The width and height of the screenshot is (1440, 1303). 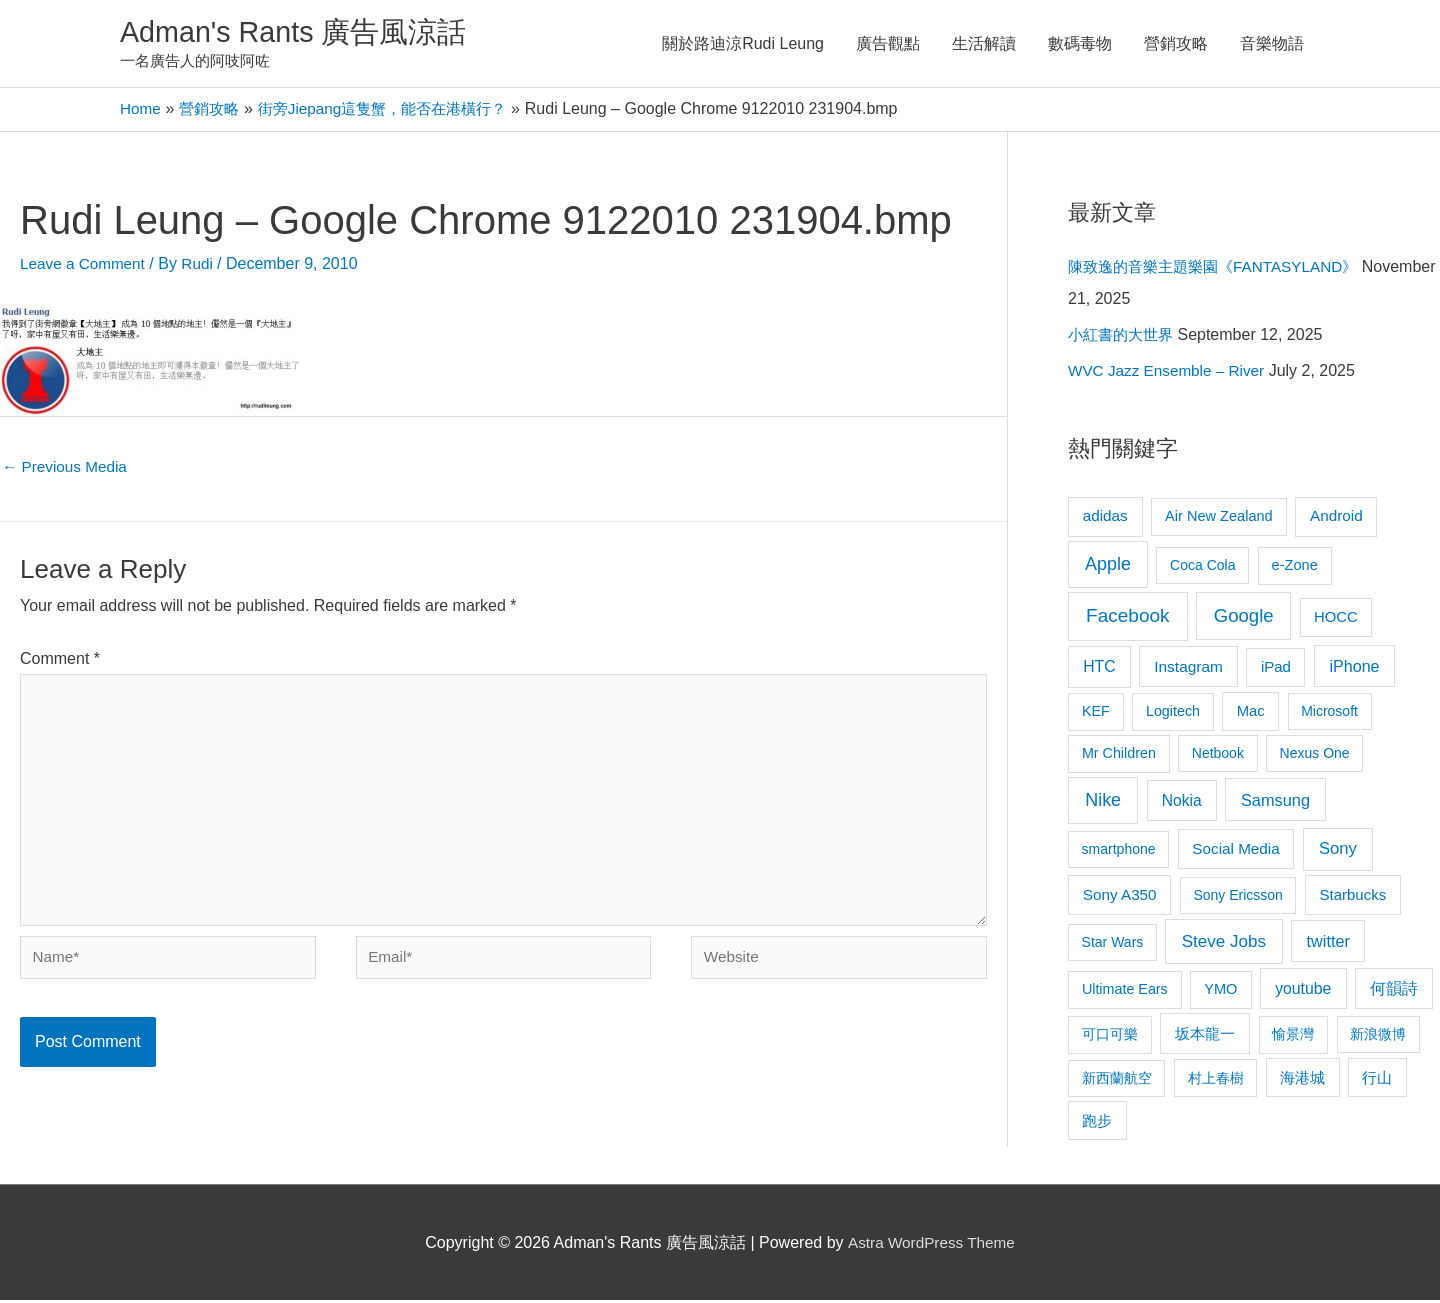 What do you see at coordinates (1170, 373) in the screenshot?
I see `WVC Jazz Ensemble – River` at bounding box center [1170, 373].